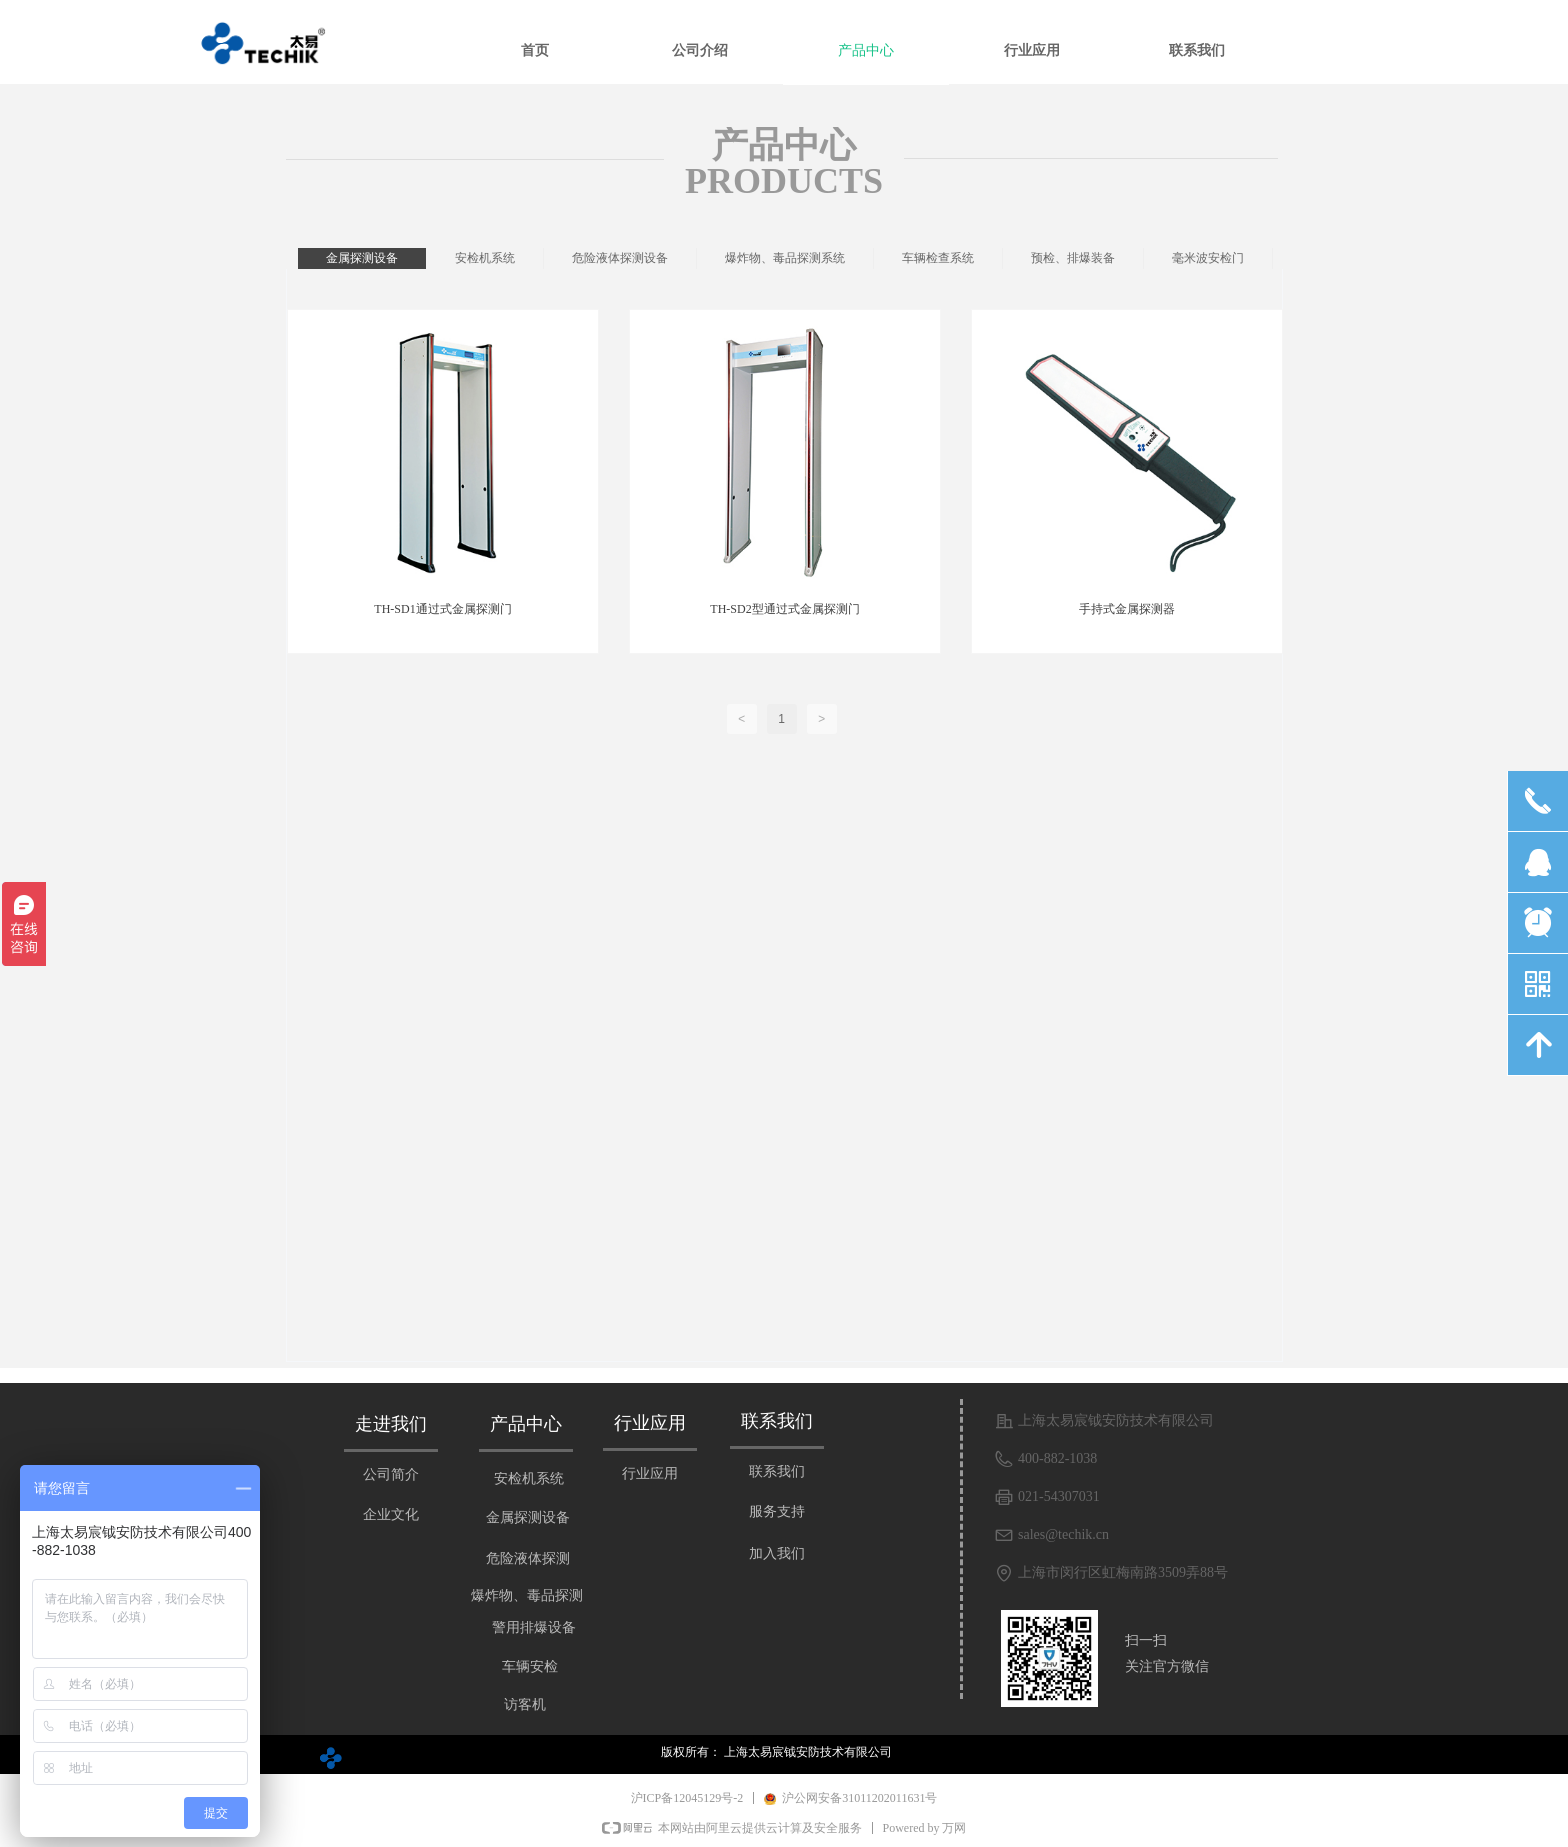 The image size is (1568, 1847). What do you see at coordinates (1208, 258) in the screenshot?
I see `毫米波安检门` at bounding box center [1208, 258].